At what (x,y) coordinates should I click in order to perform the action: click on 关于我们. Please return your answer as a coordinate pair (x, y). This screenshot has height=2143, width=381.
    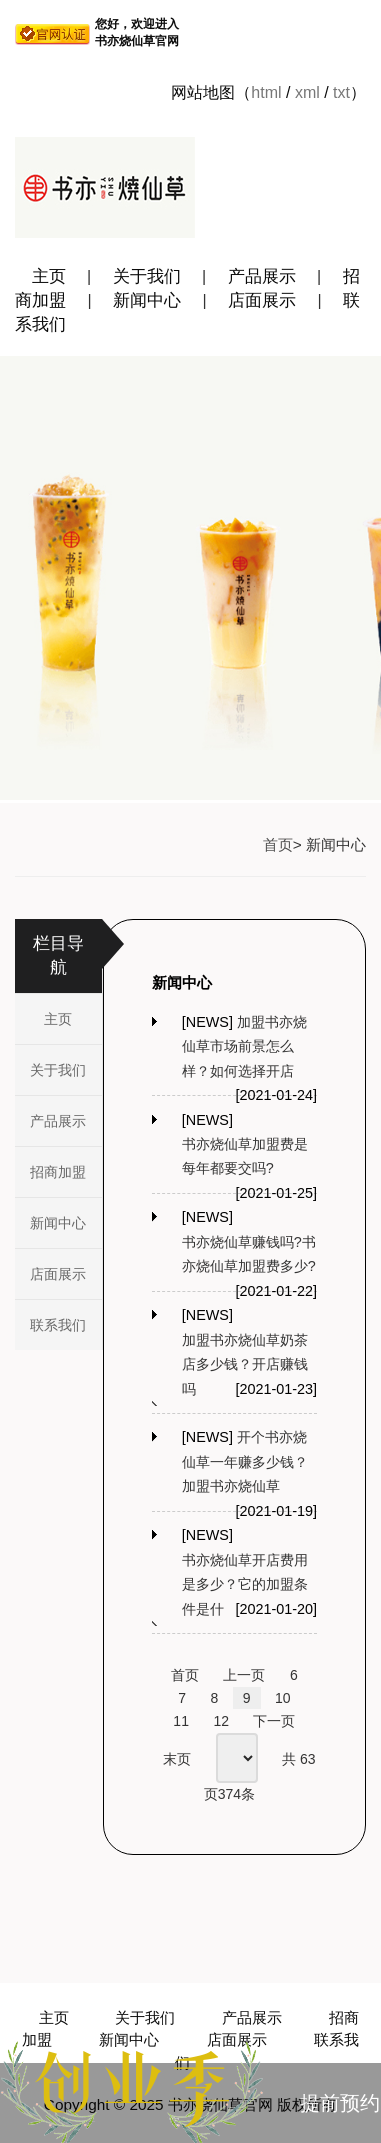
    Looking at the image, I should click on (147, 276).